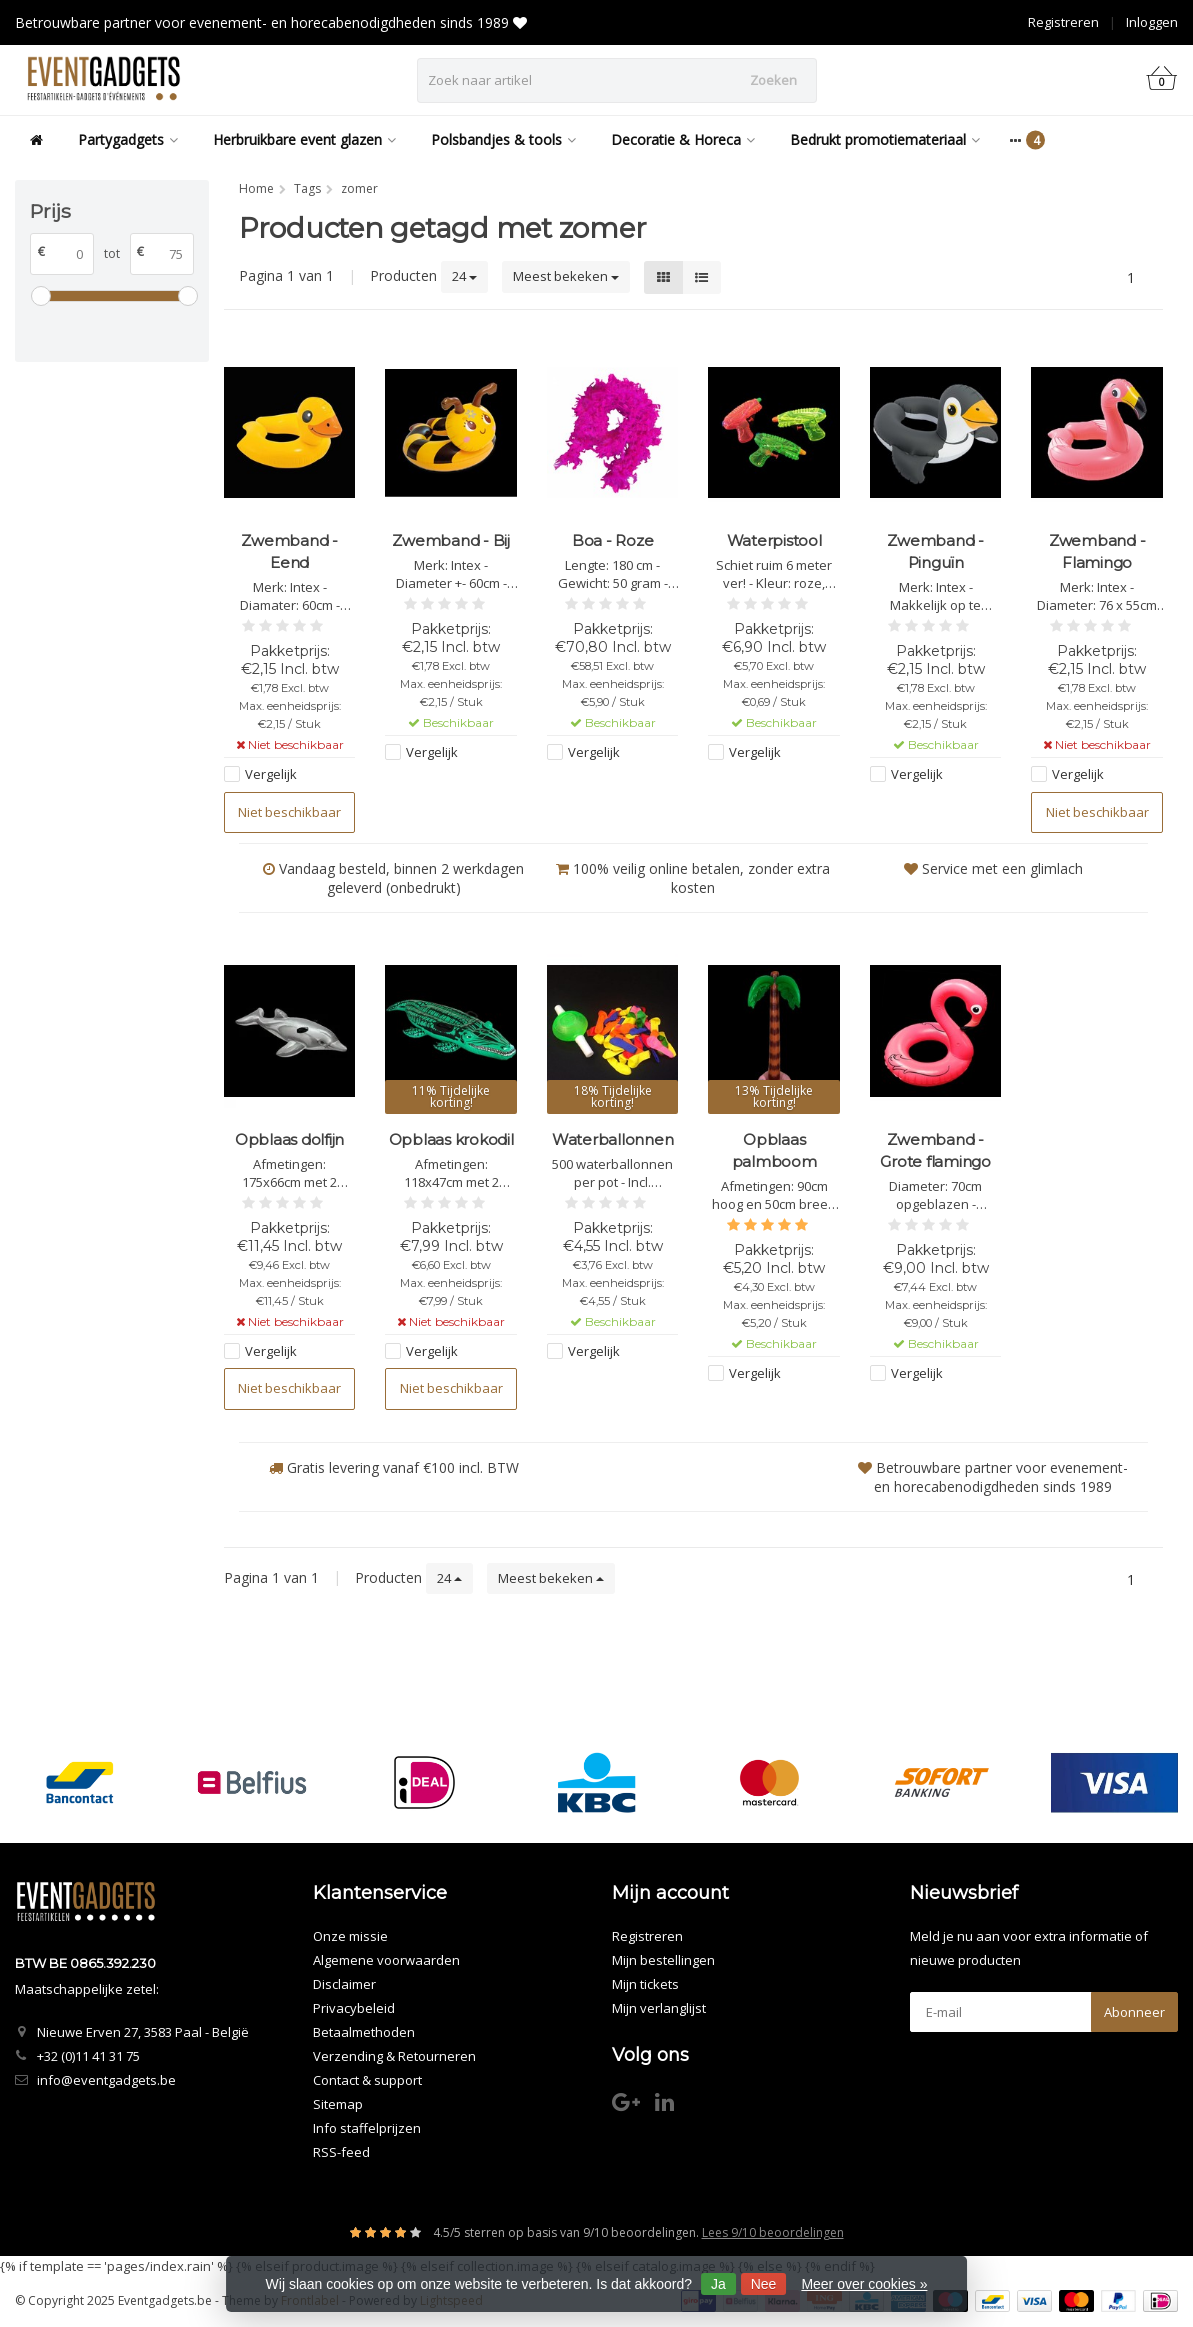 The image size is (1193, 2327). Describe the element at coordinates (774, 1150) in the screenshot. I see `Opblaas palmboom` at that location.